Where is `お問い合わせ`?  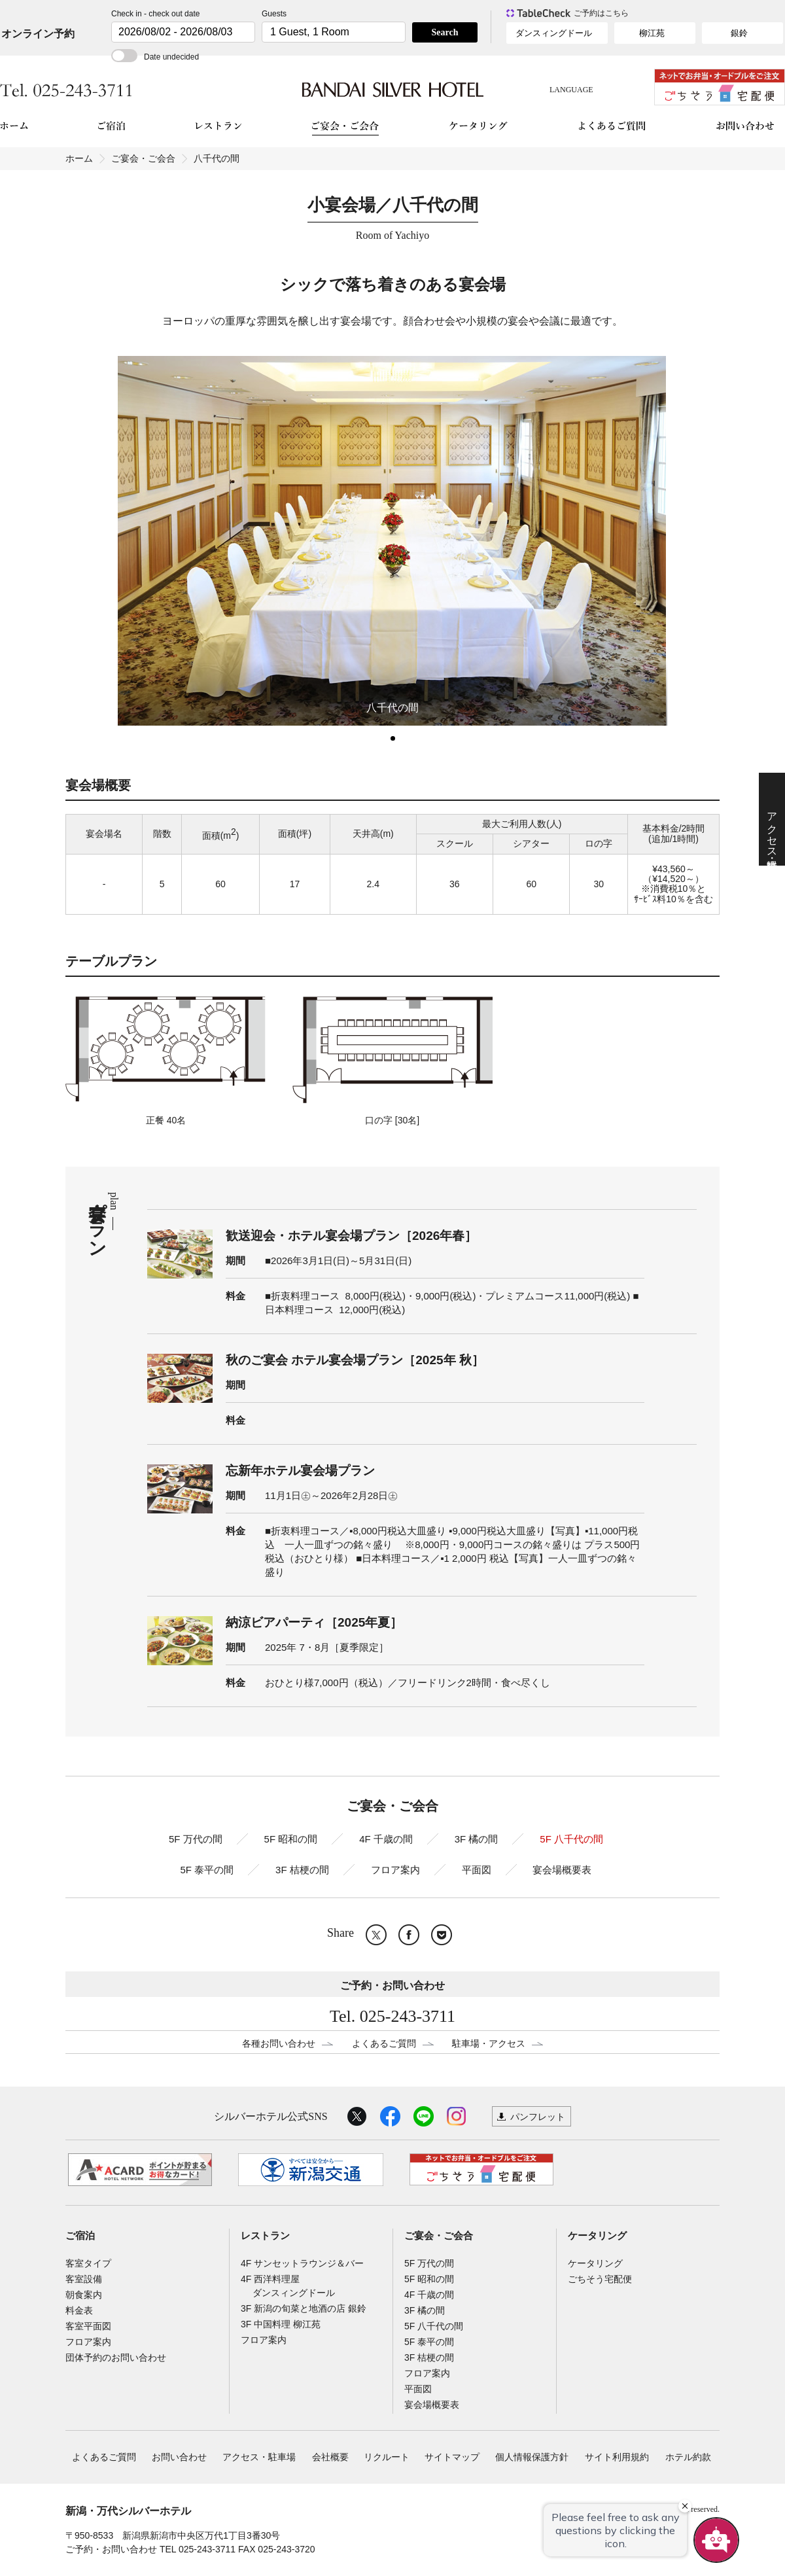 お問い合わせ is located at coordinates (179, 2457).